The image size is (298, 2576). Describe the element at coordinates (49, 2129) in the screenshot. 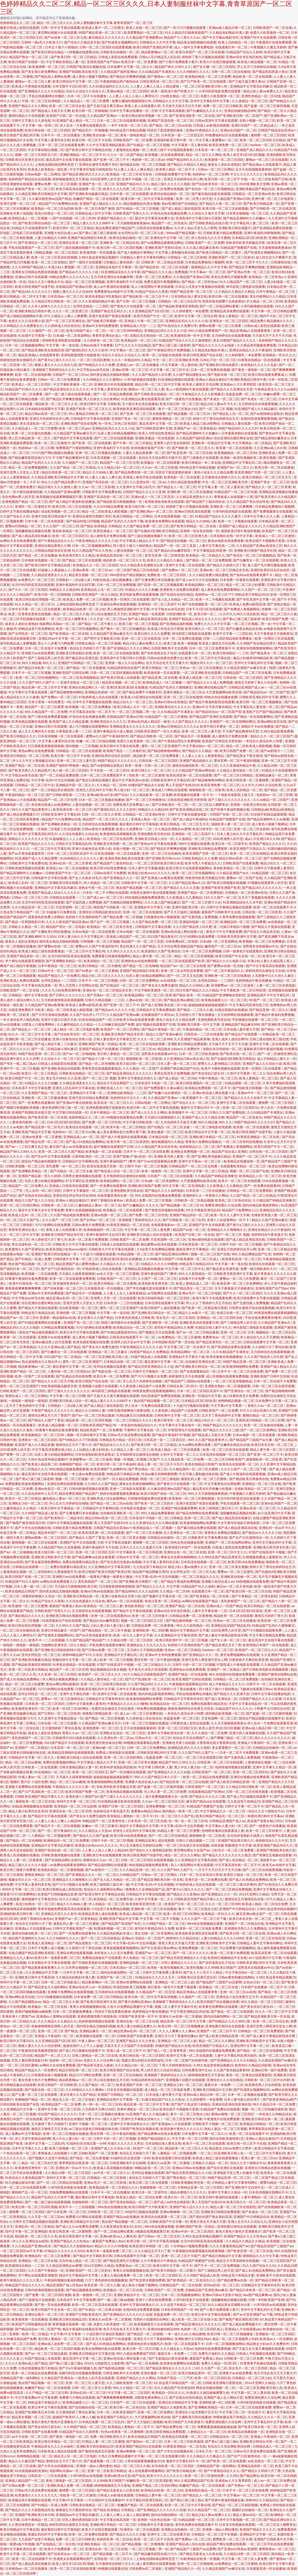

I see `激情五月激情五月五月色` at that location.